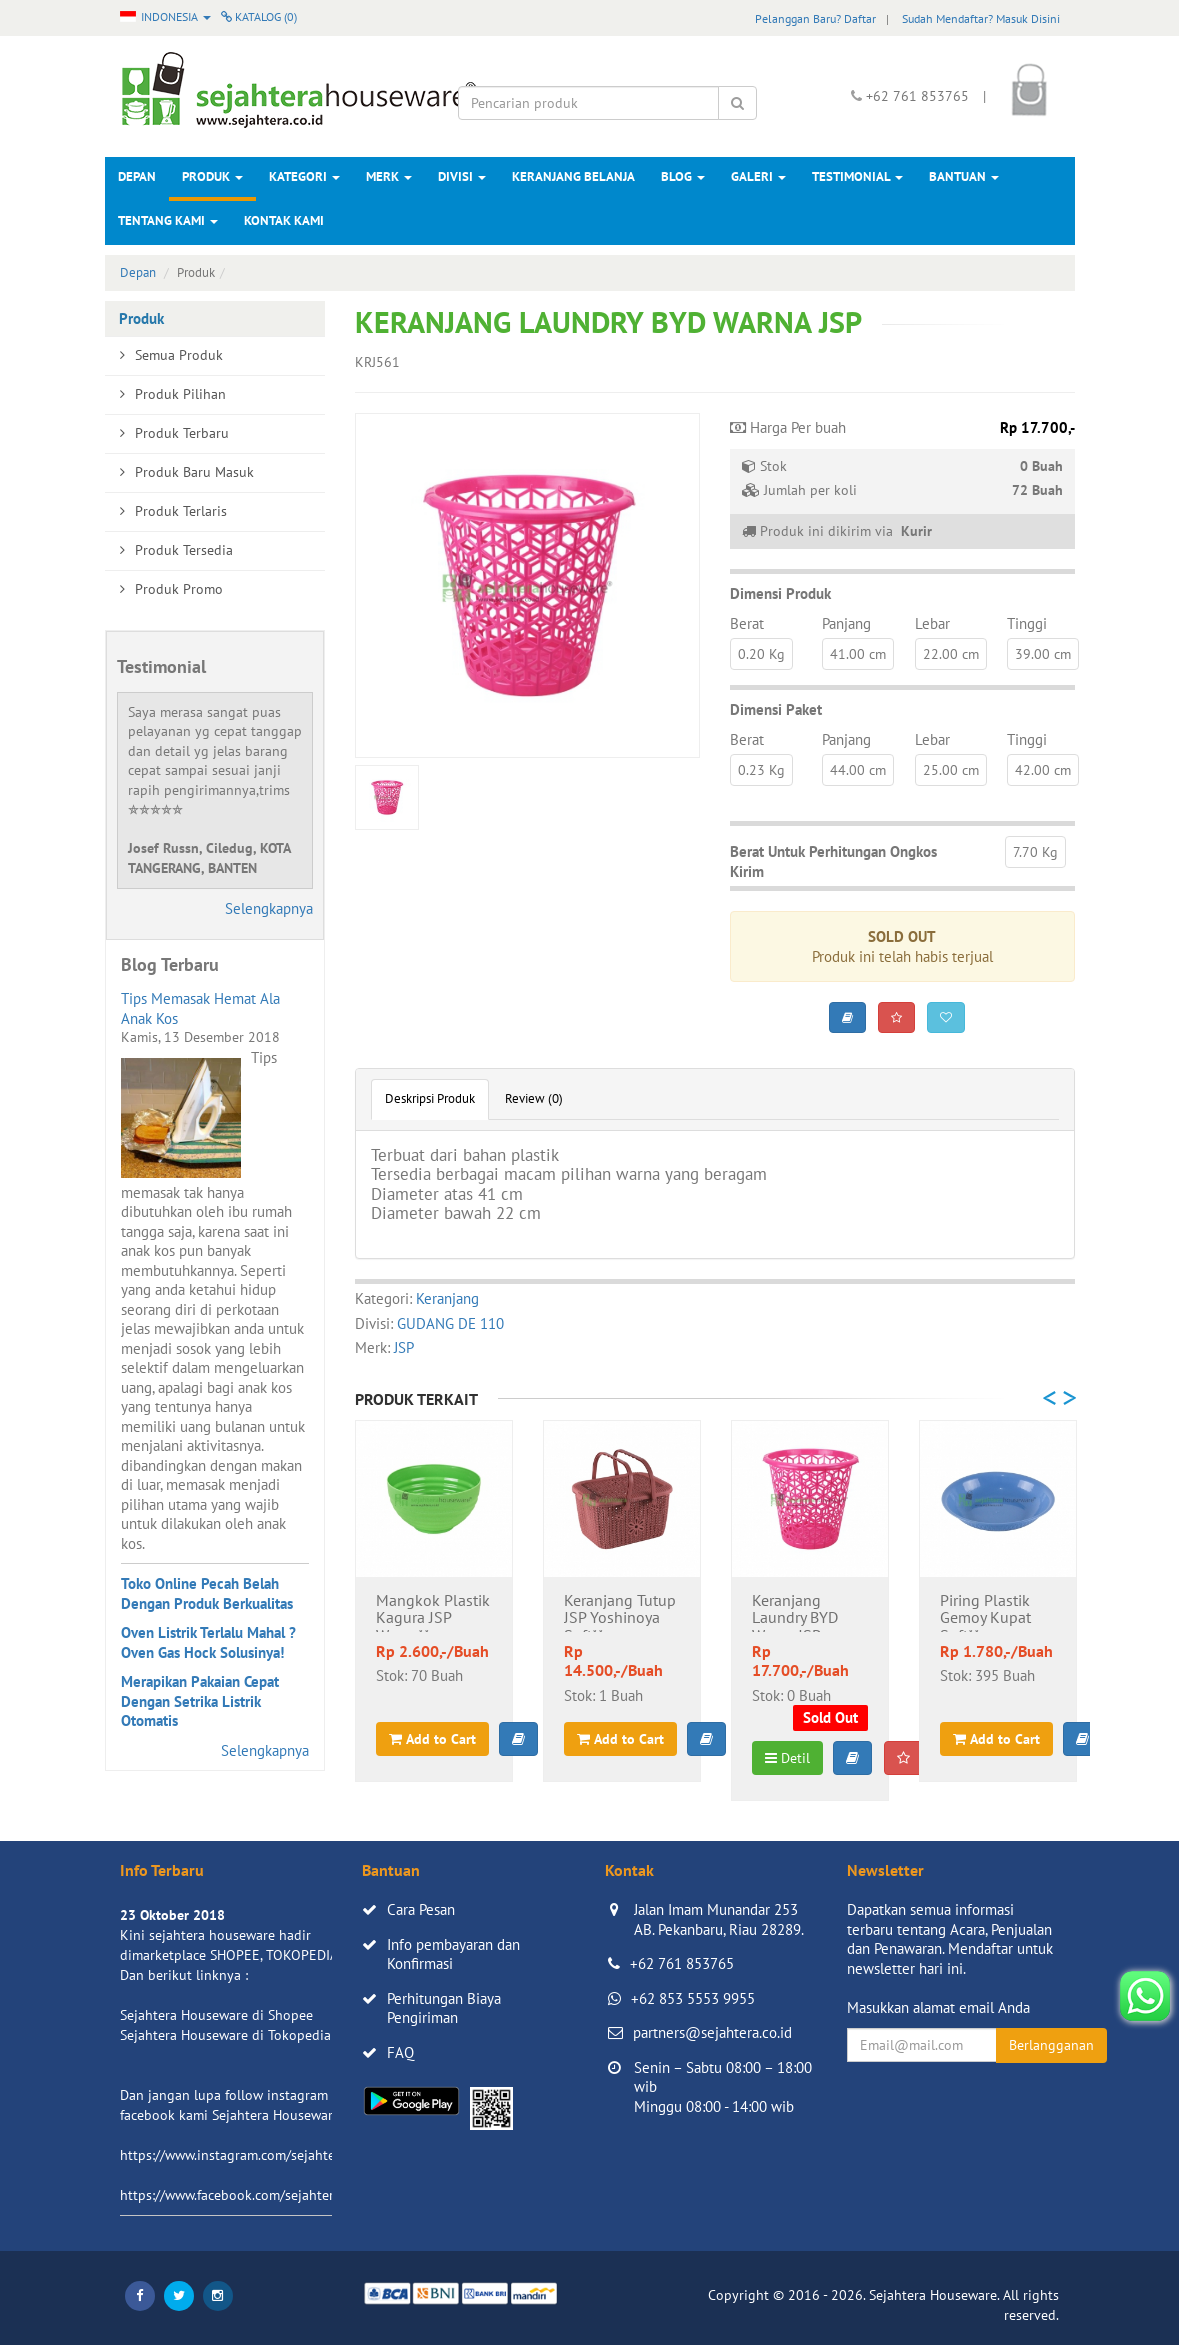 Image resolution: width=1179 pixels, height=2345 pixels. Describe the element at coordinates (269, 2155) in the screenshot. I see `https://www.instagram.com/sejahterahouseware/` at that location.